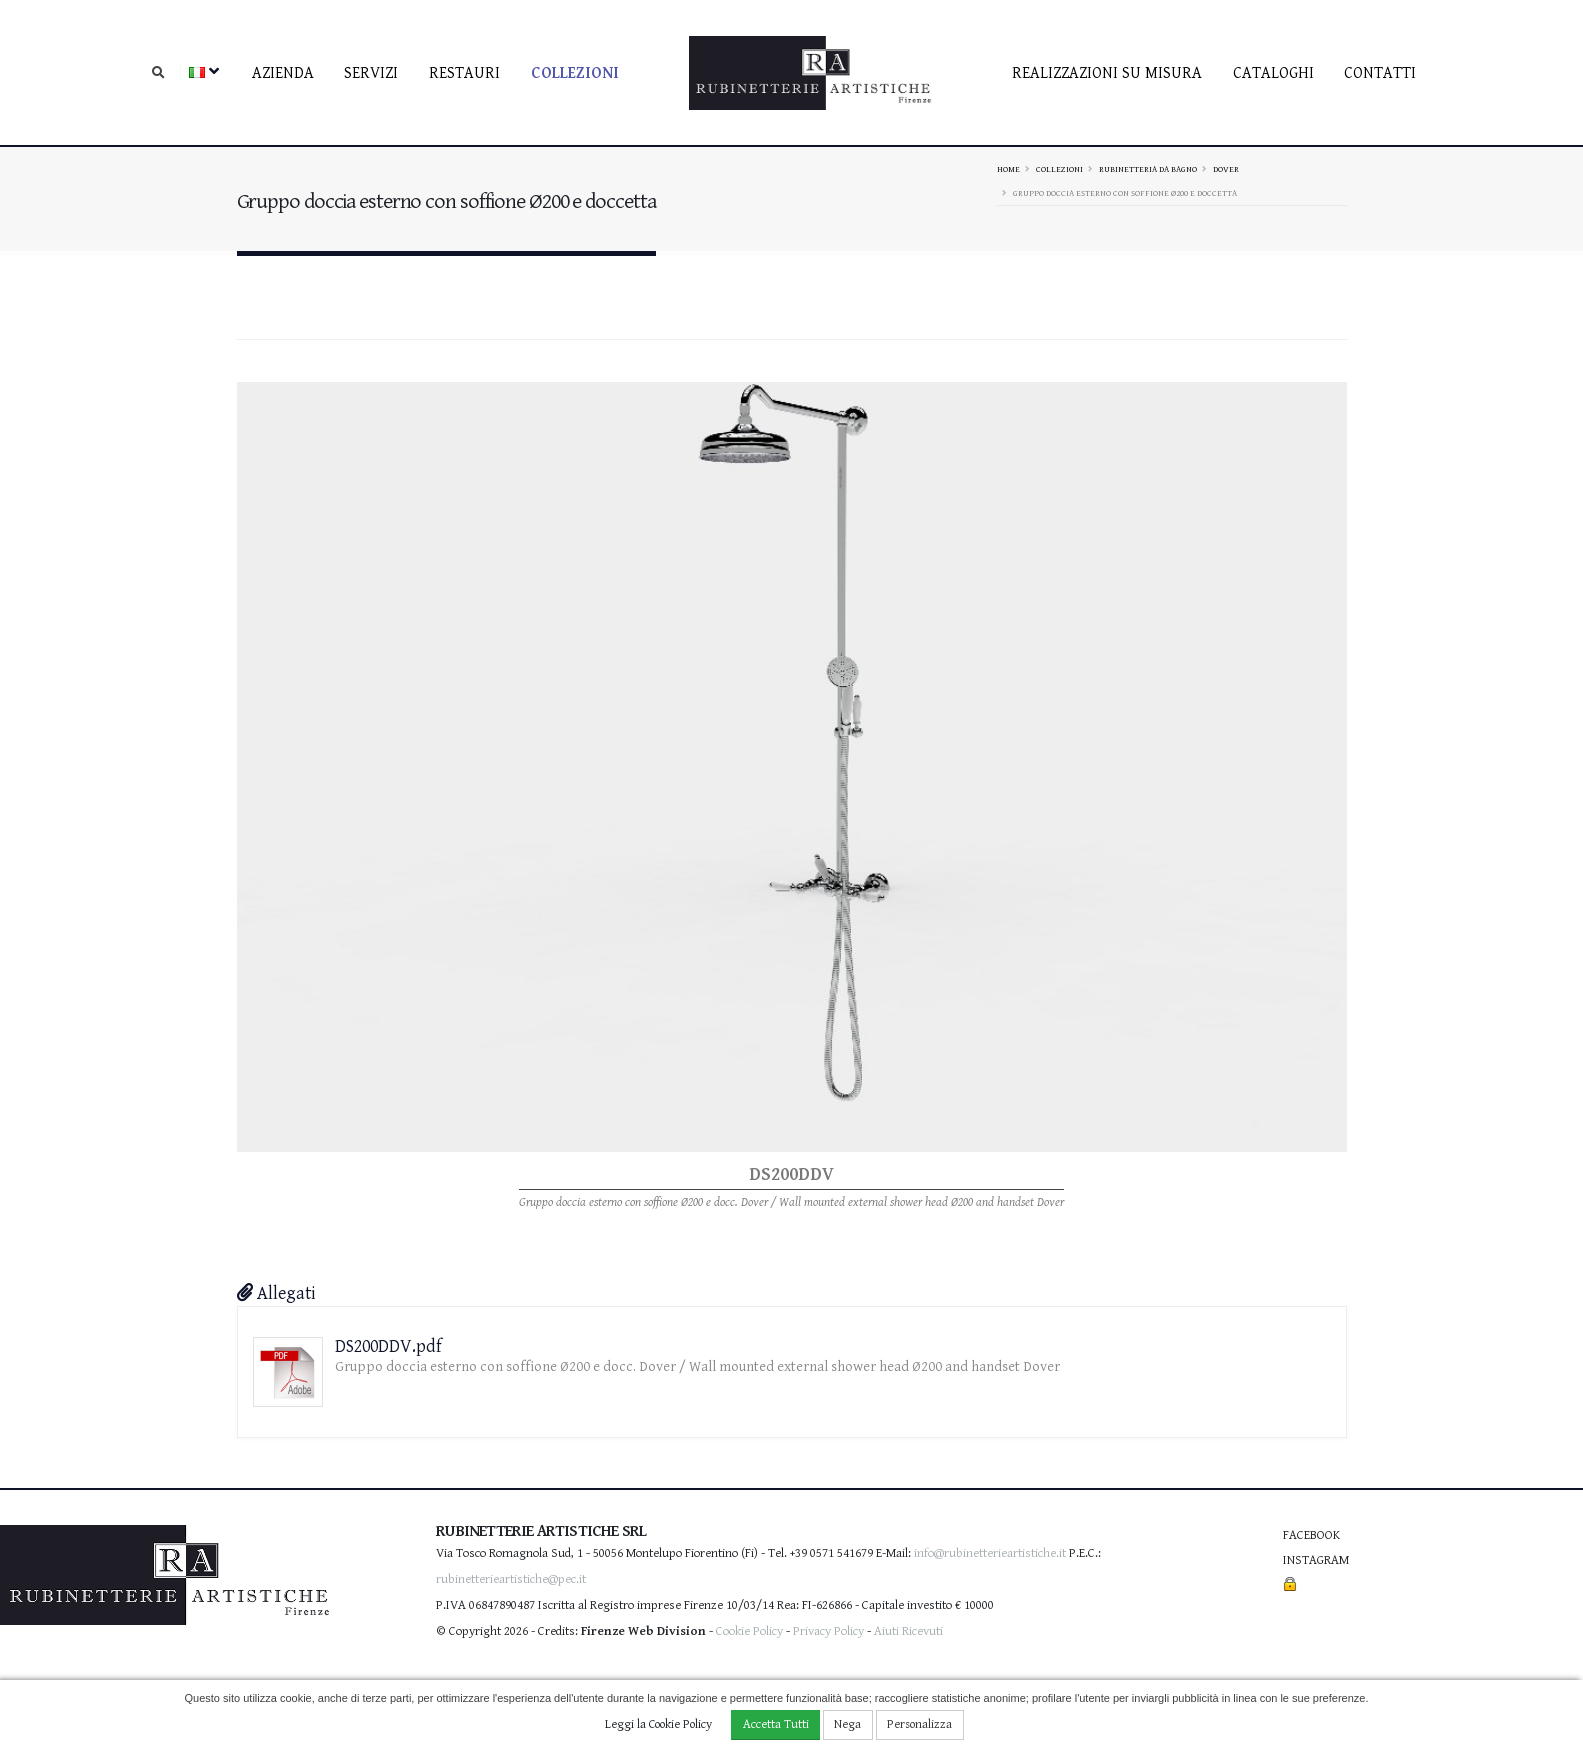 Image resolution: width=1583 pixels, height=1754 pixels. What do you see at coordinates (1226, 169) in the screenshot?
I see `DOVER` at bounding box center [1226, 169].